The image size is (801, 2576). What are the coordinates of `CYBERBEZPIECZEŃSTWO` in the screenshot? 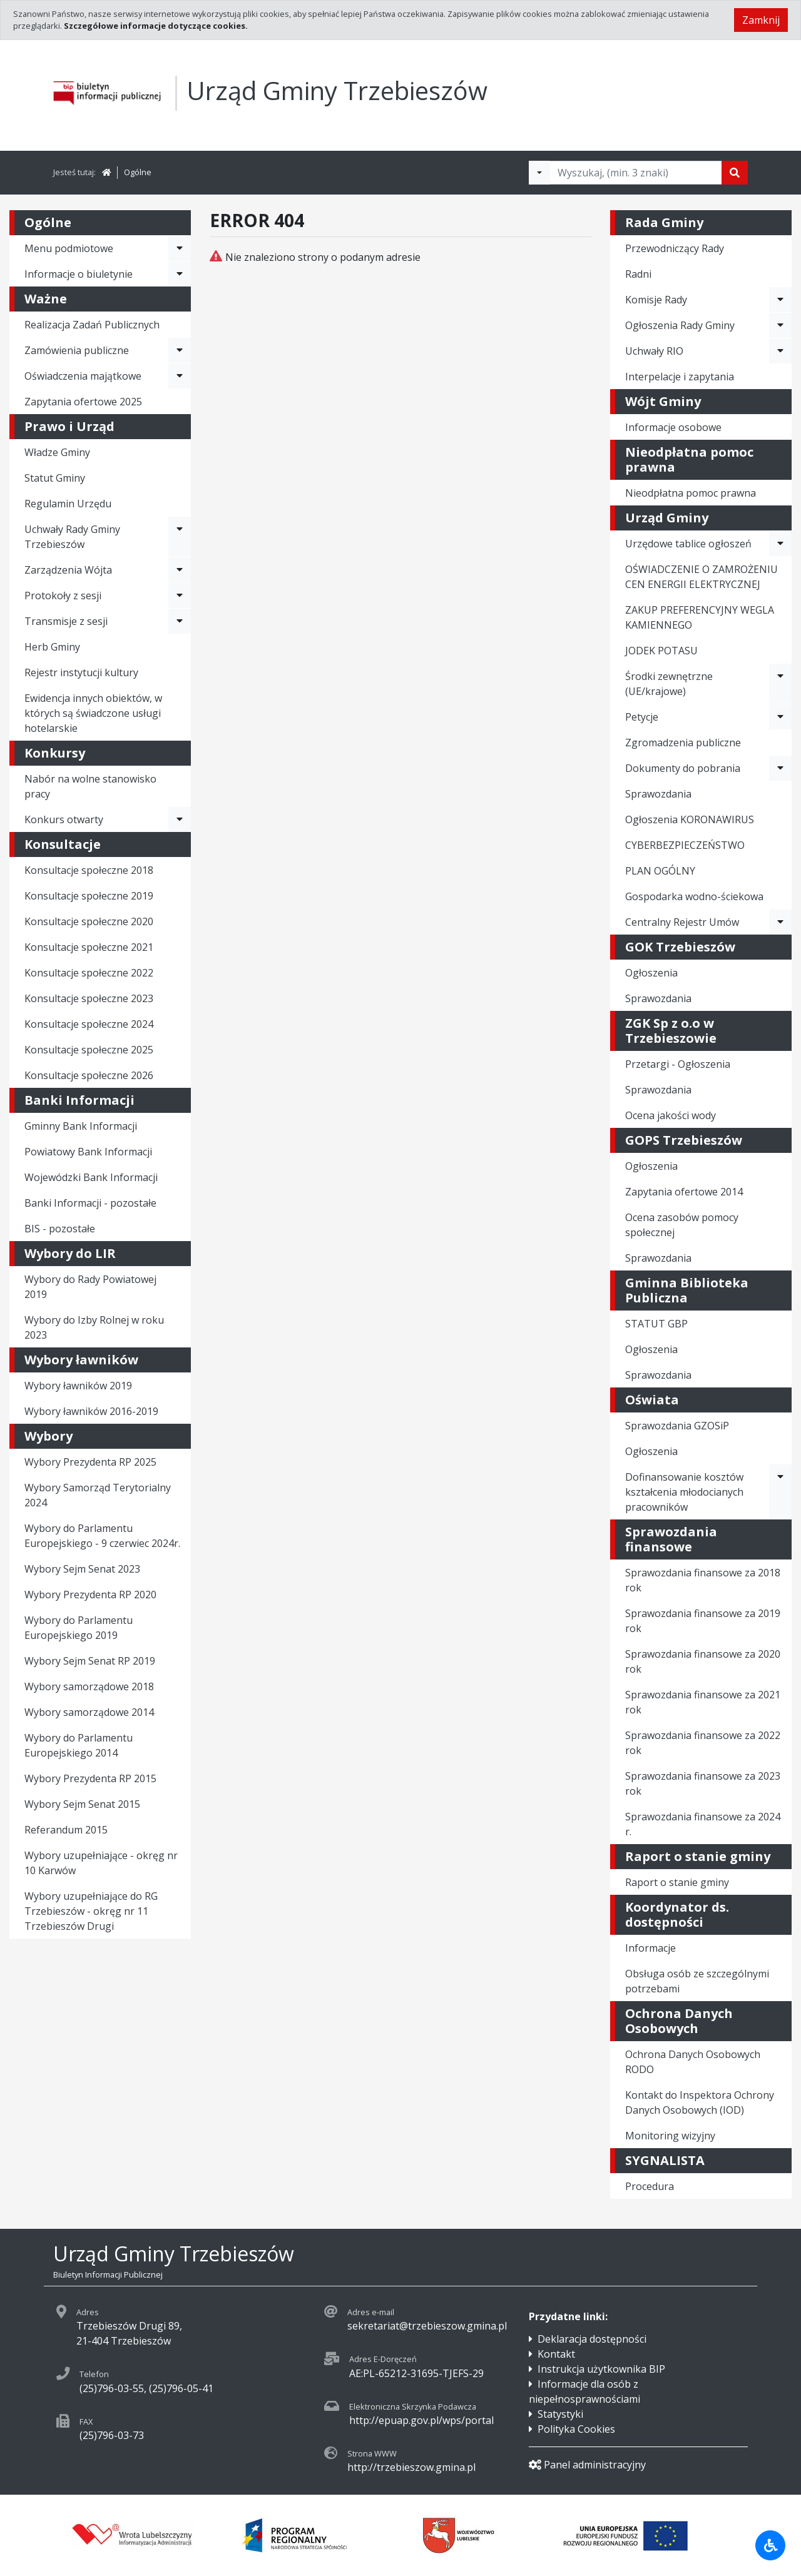 It's located at (685, 845).